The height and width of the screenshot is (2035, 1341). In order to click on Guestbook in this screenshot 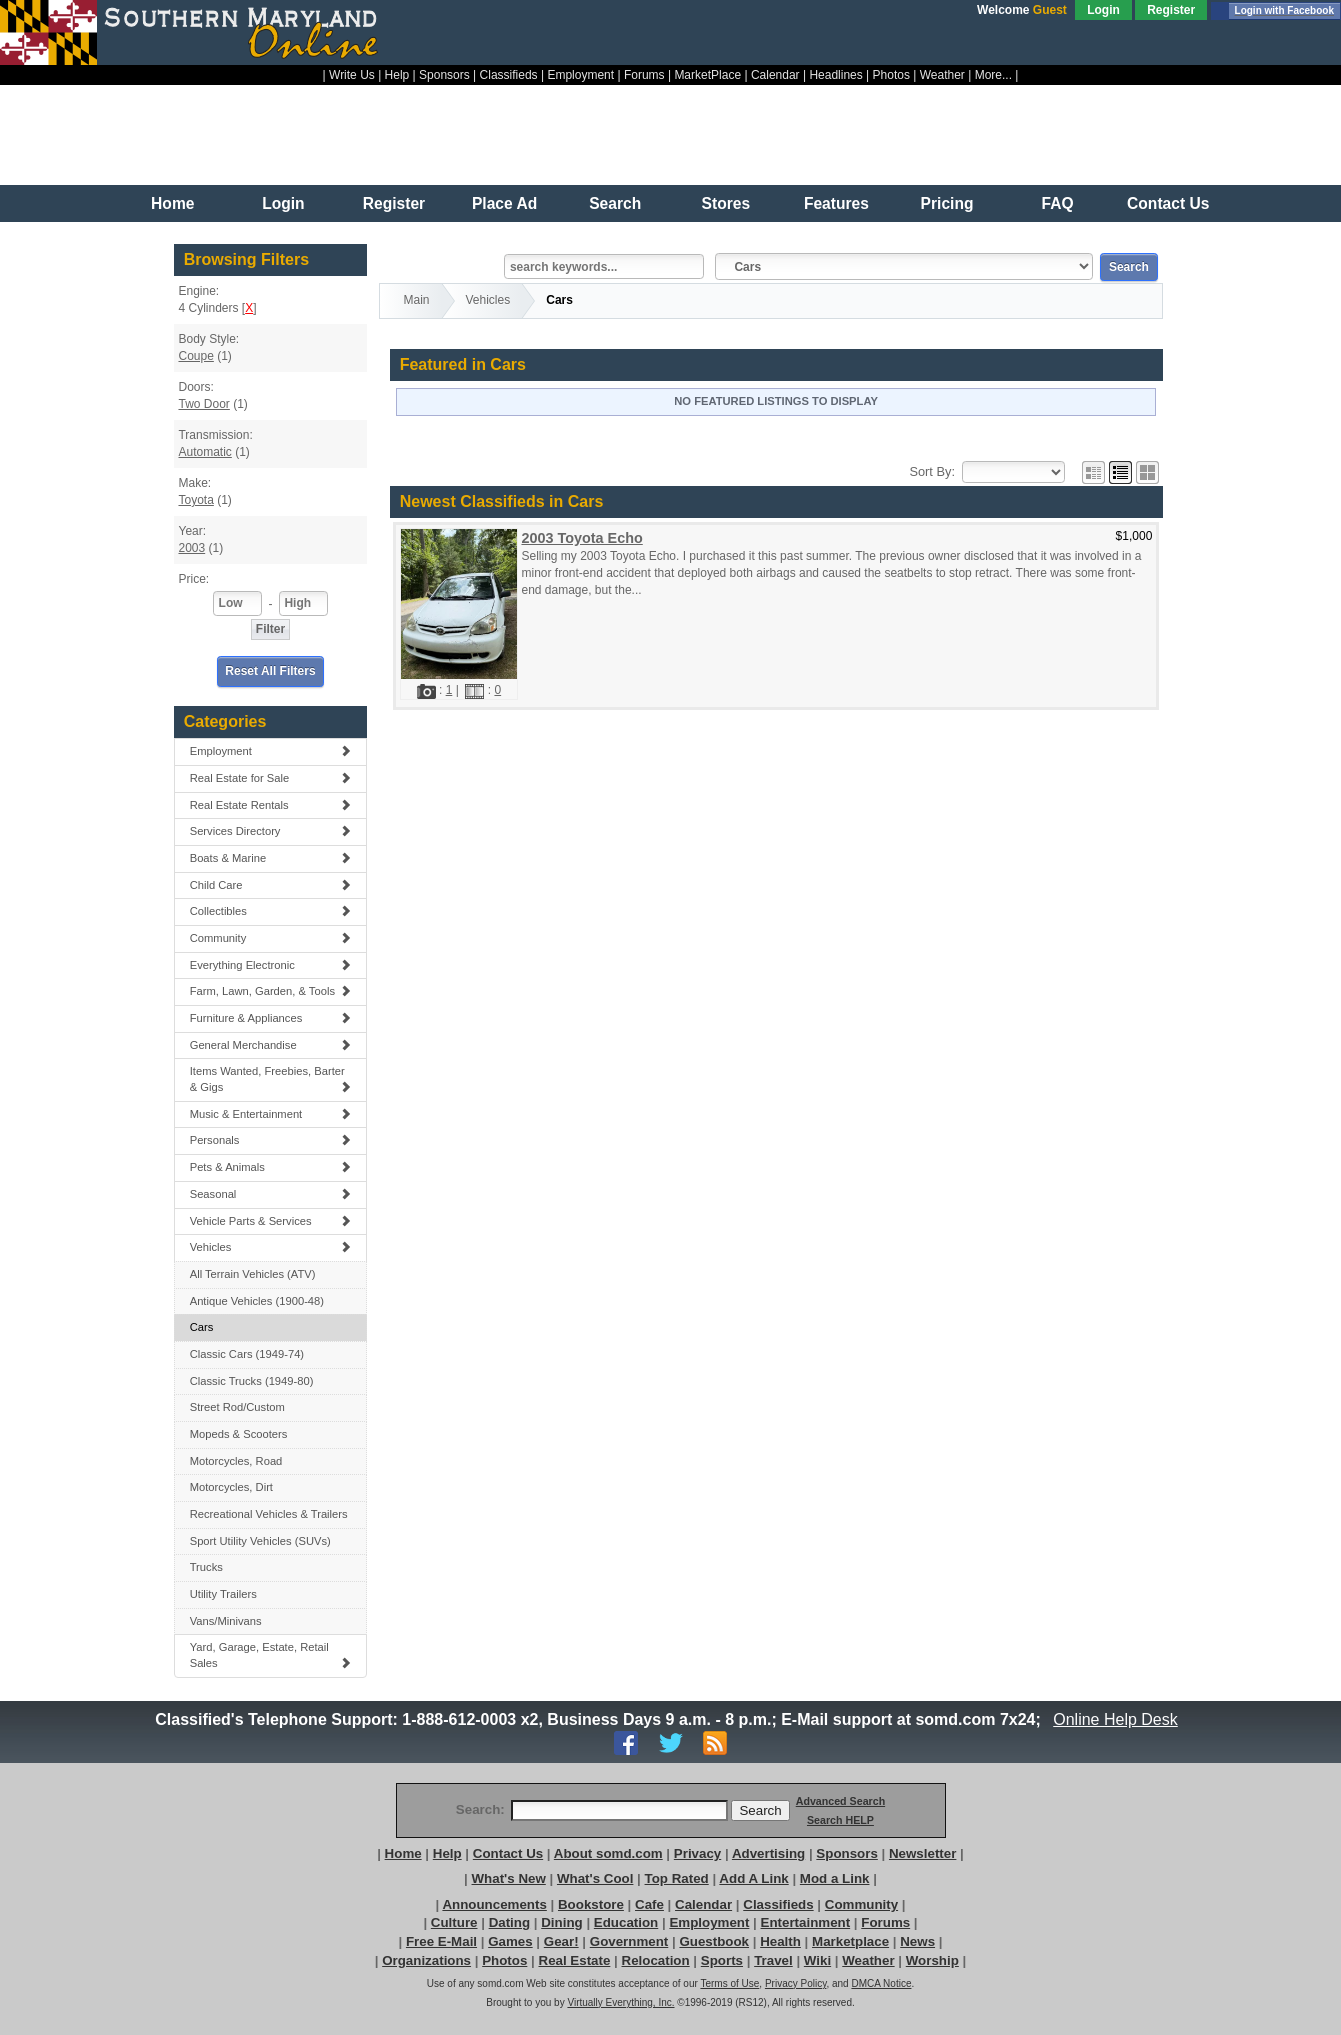, I will do `click(714, 1941)`.